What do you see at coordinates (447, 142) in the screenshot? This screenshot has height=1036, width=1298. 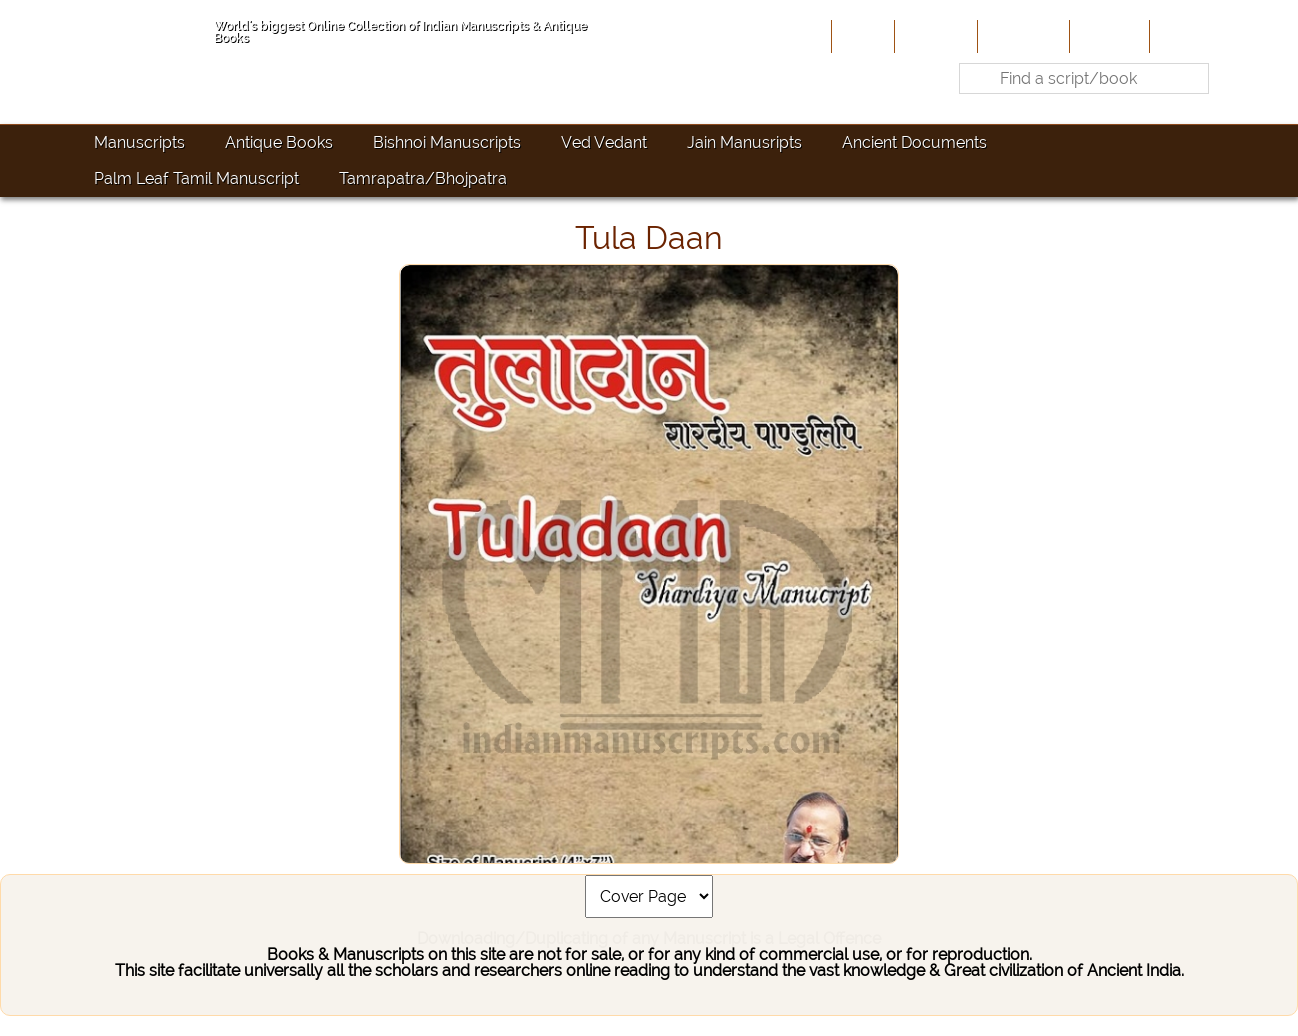 I see `Bishnoi Manuscripts` at bounding box center [447, 142].